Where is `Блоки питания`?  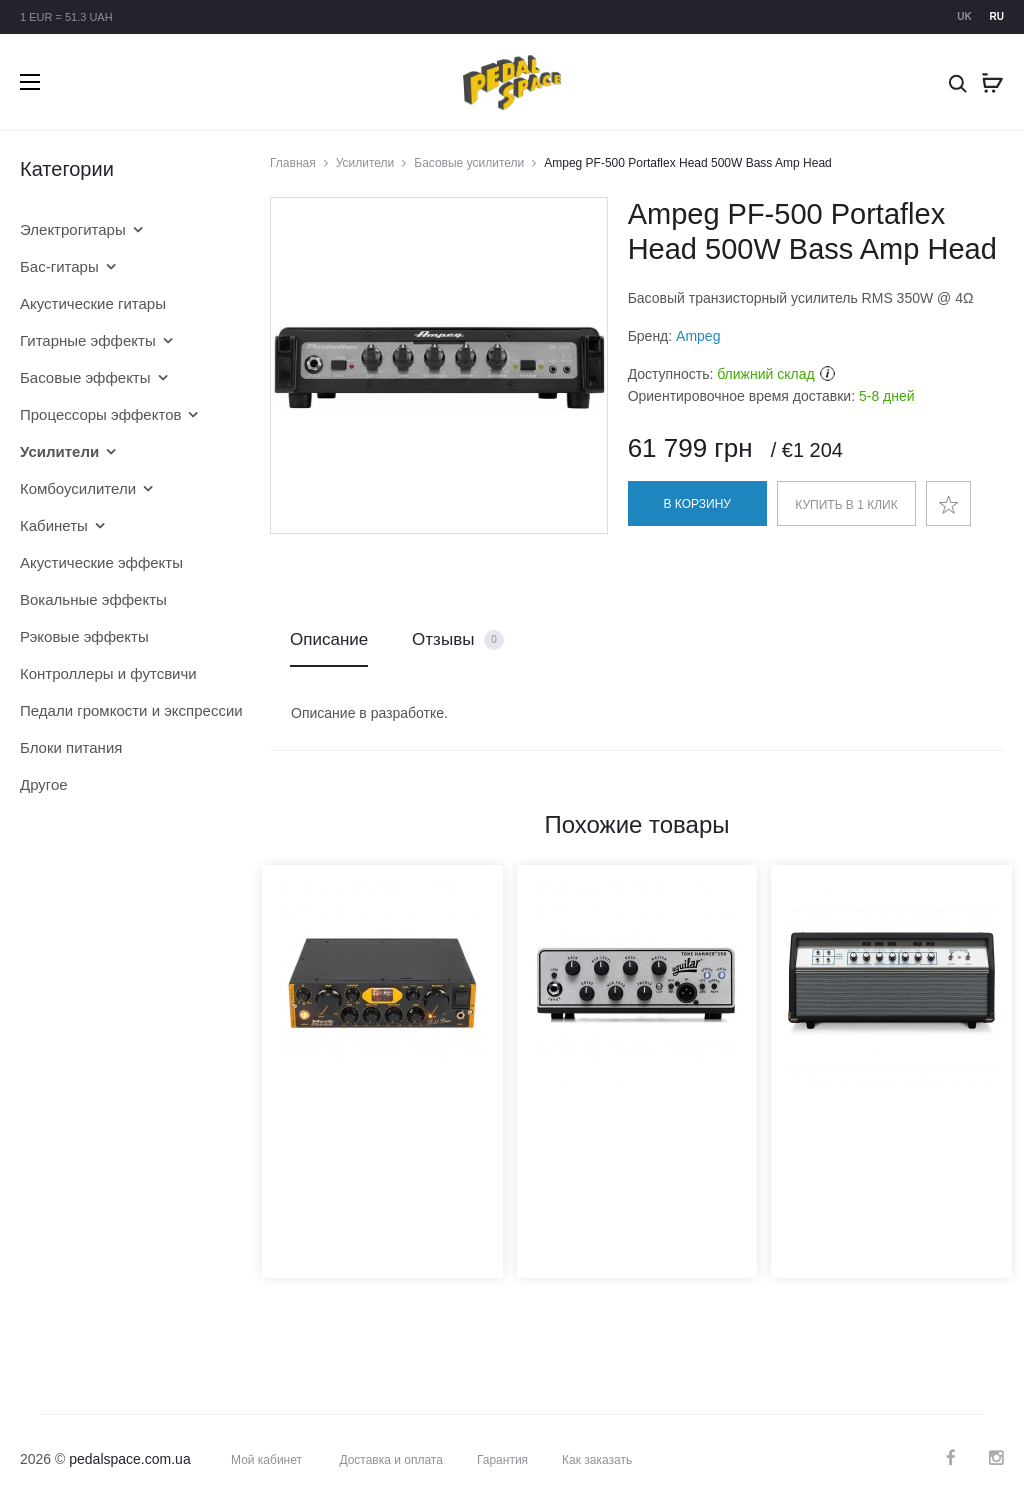 Блоки питания is located at coordinates (71, 747).